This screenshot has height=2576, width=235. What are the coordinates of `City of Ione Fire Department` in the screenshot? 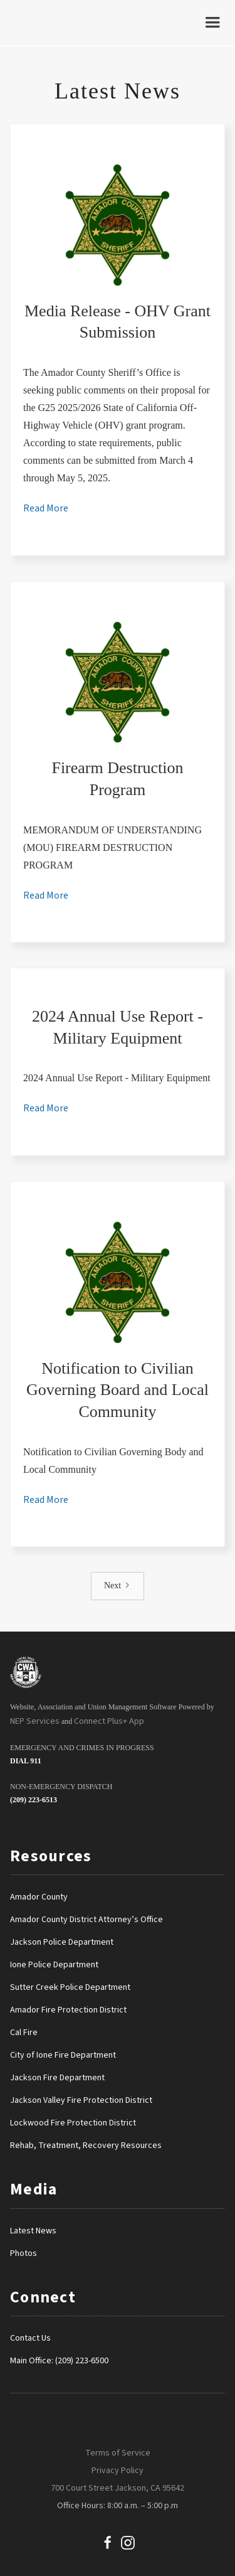 It's located at (63, 2055).